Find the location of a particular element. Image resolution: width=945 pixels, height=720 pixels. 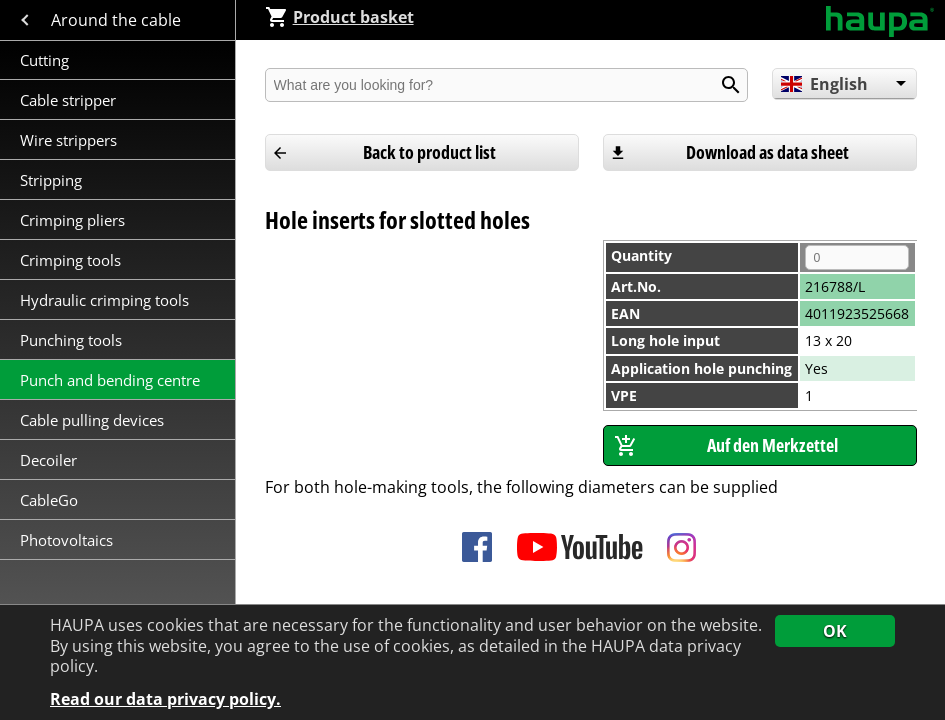

Punch and bending centre is located at coordinates (110, 380).